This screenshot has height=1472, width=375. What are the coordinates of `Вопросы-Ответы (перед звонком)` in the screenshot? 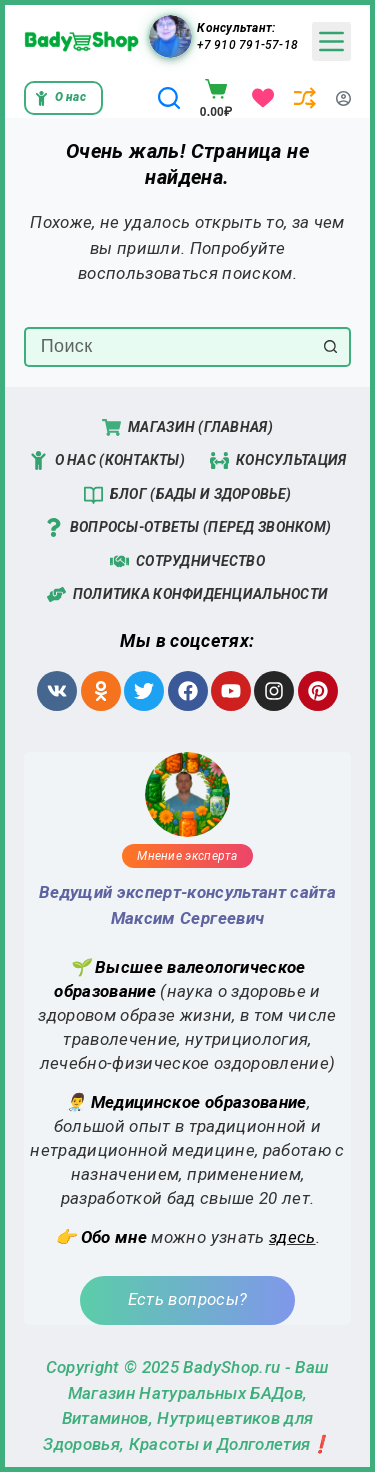 It's located at (187, 527).